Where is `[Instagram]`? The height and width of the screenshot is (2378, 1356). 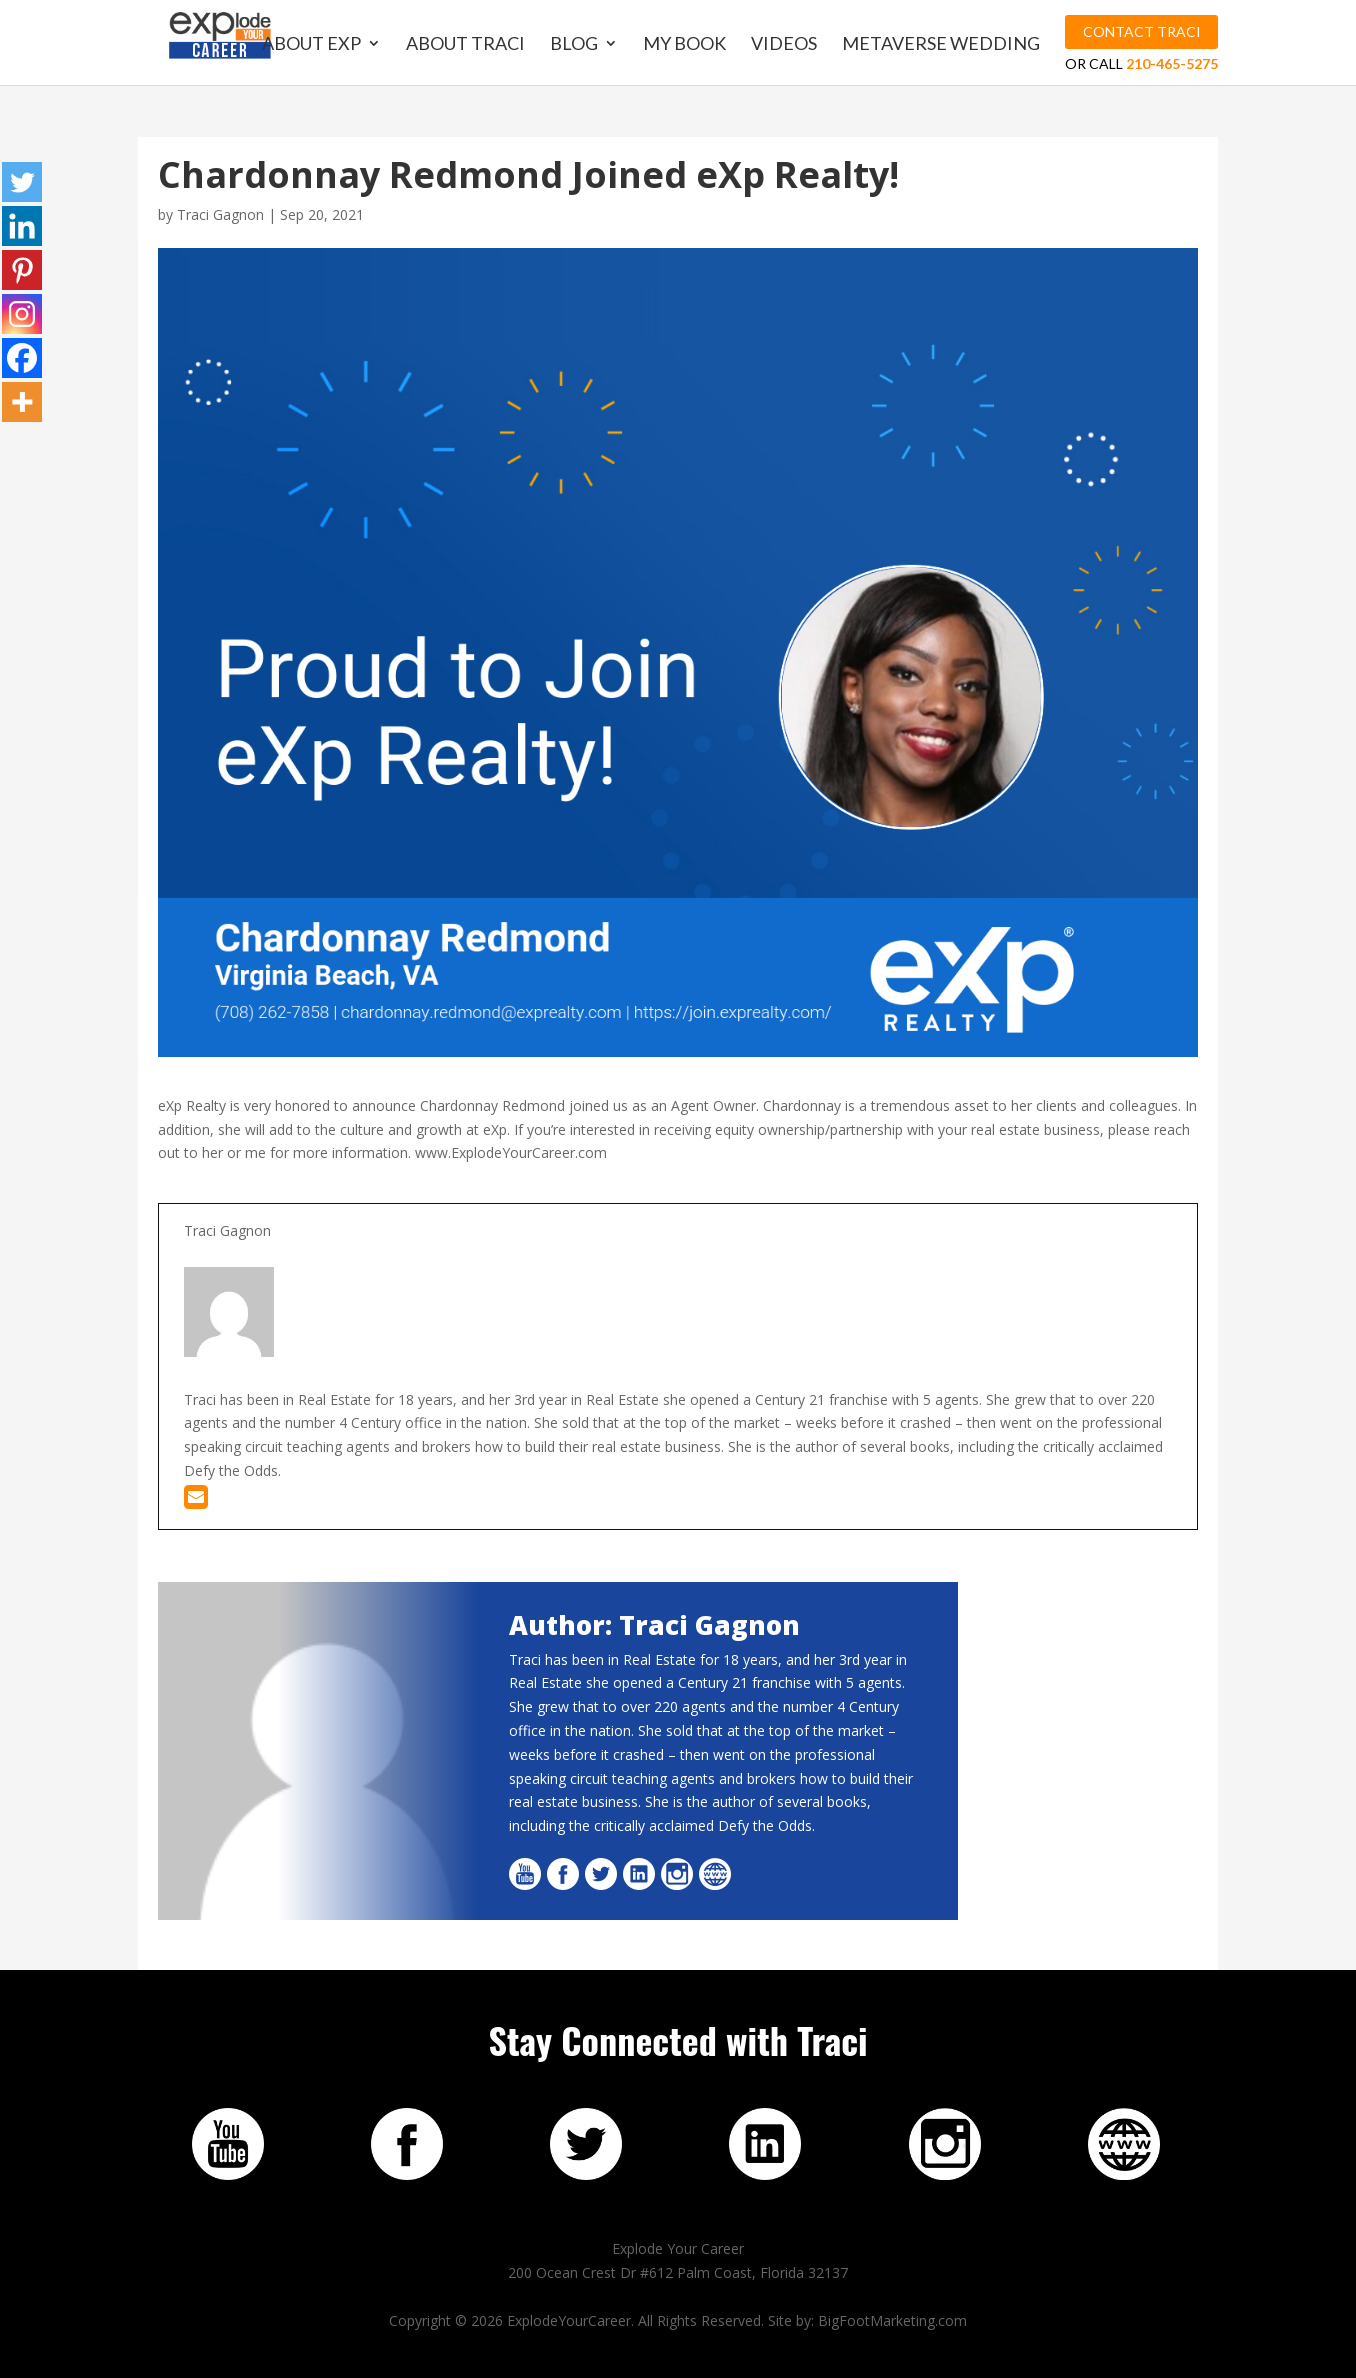 [Instagram] is located at coordinates (22, 314).